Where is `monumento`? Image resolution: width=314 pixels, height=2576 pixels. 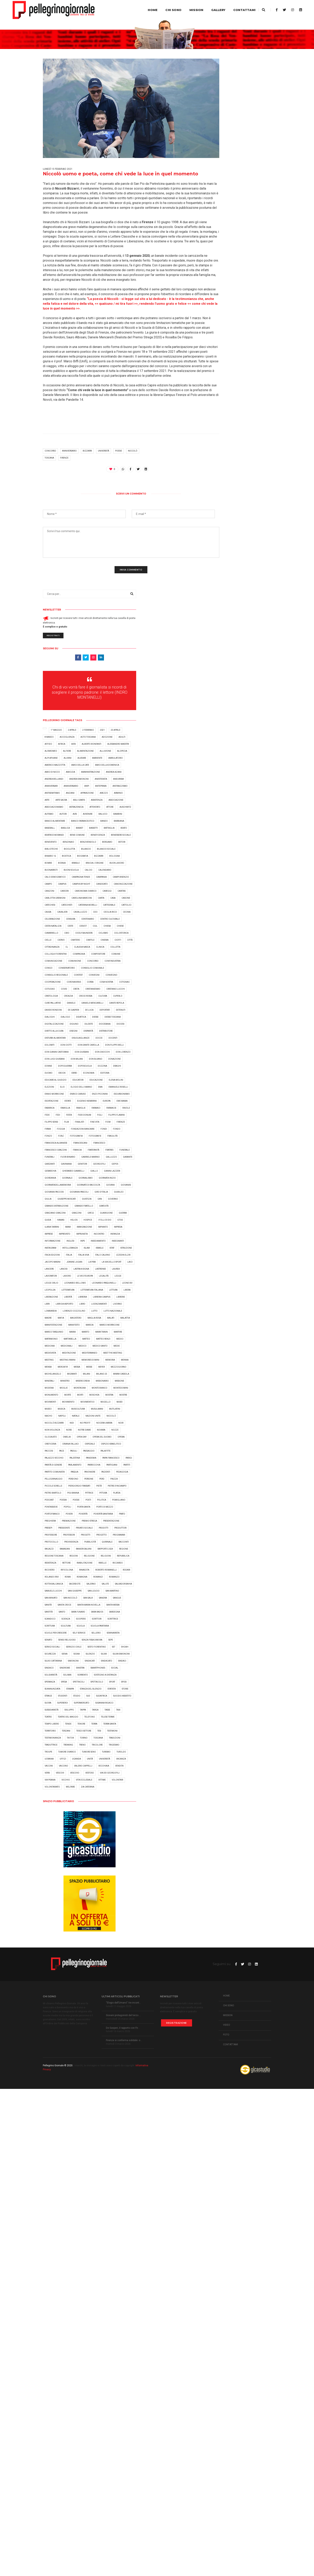 monumento is located at coordinates (248, 1517).